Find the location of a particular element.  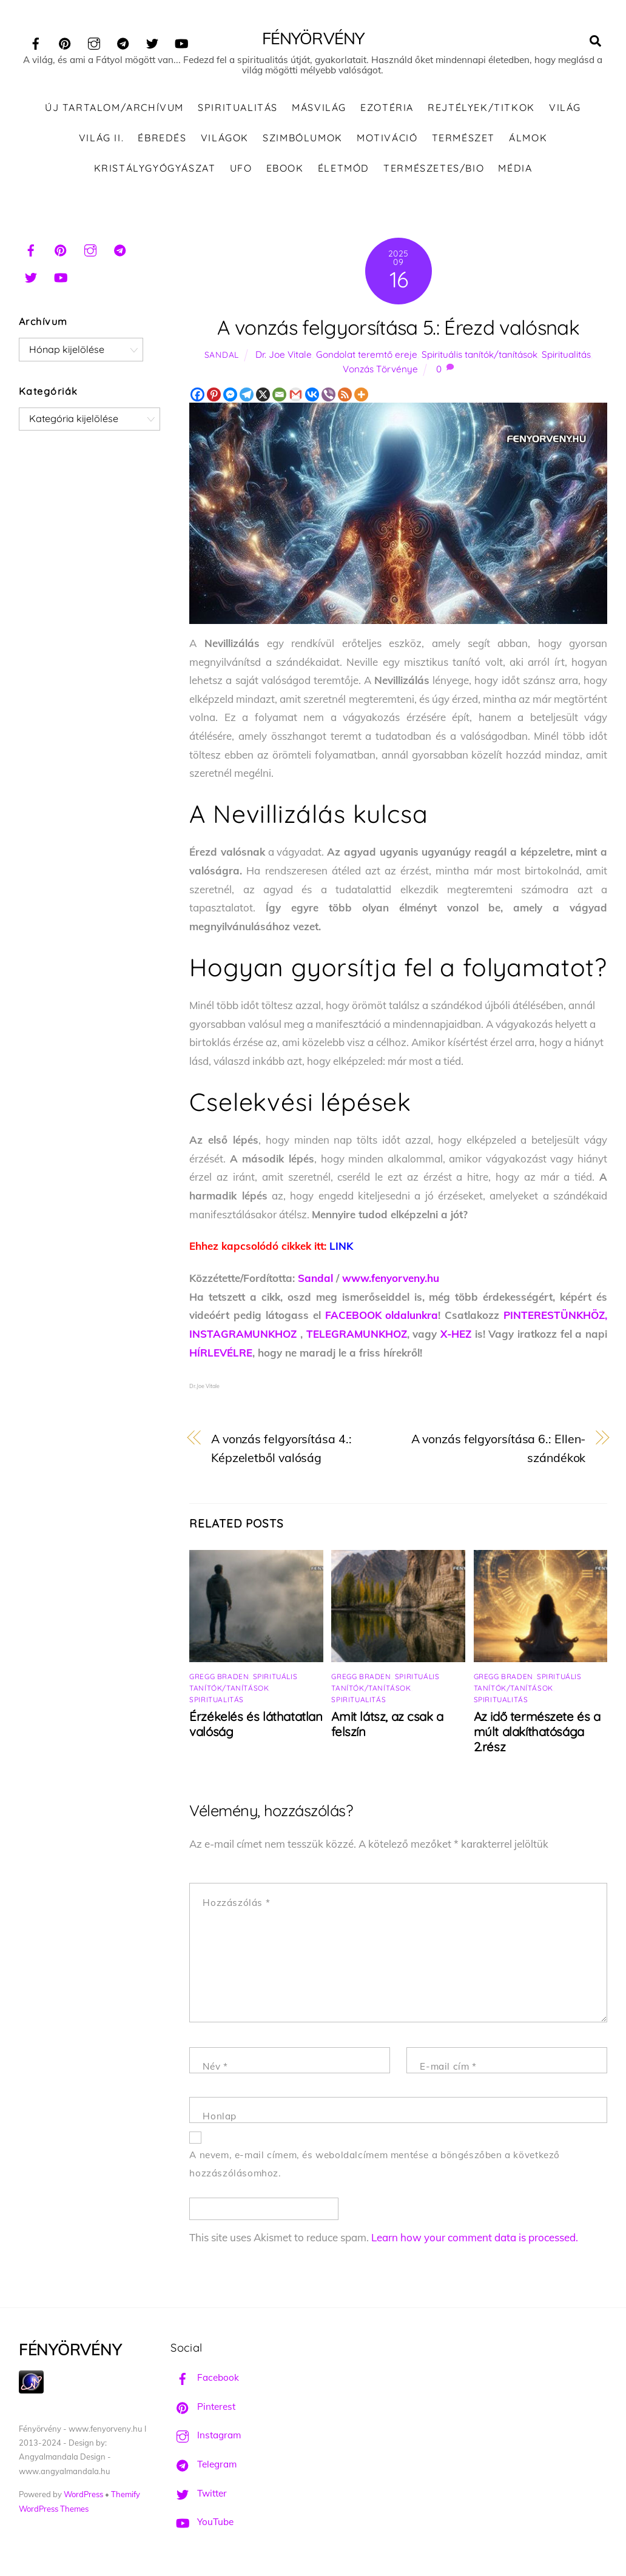

[Vkontakte] is located at coordinates (312, 396).